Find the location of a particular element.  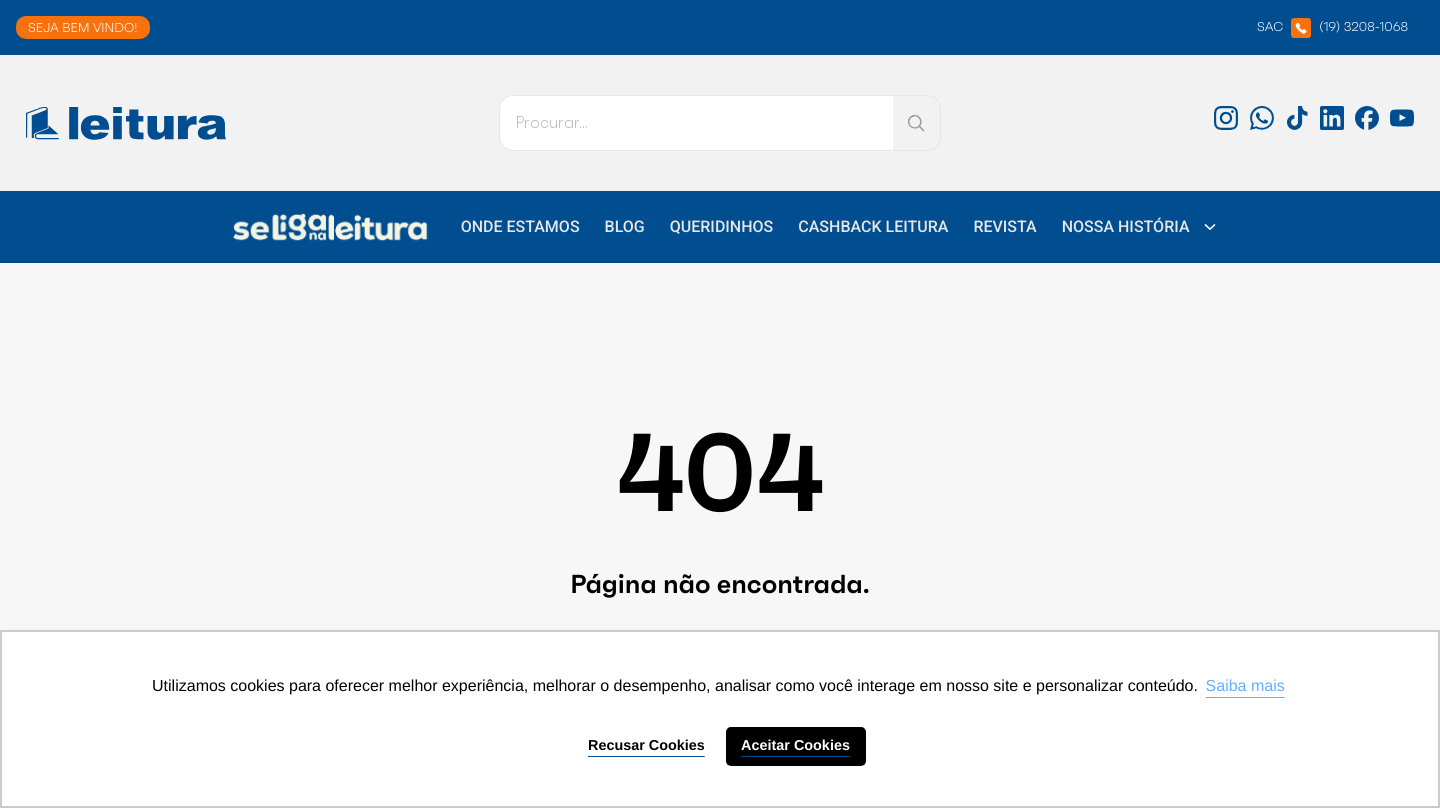

[Youtube: 'external_link'] is located at coordinates (1402, 125).